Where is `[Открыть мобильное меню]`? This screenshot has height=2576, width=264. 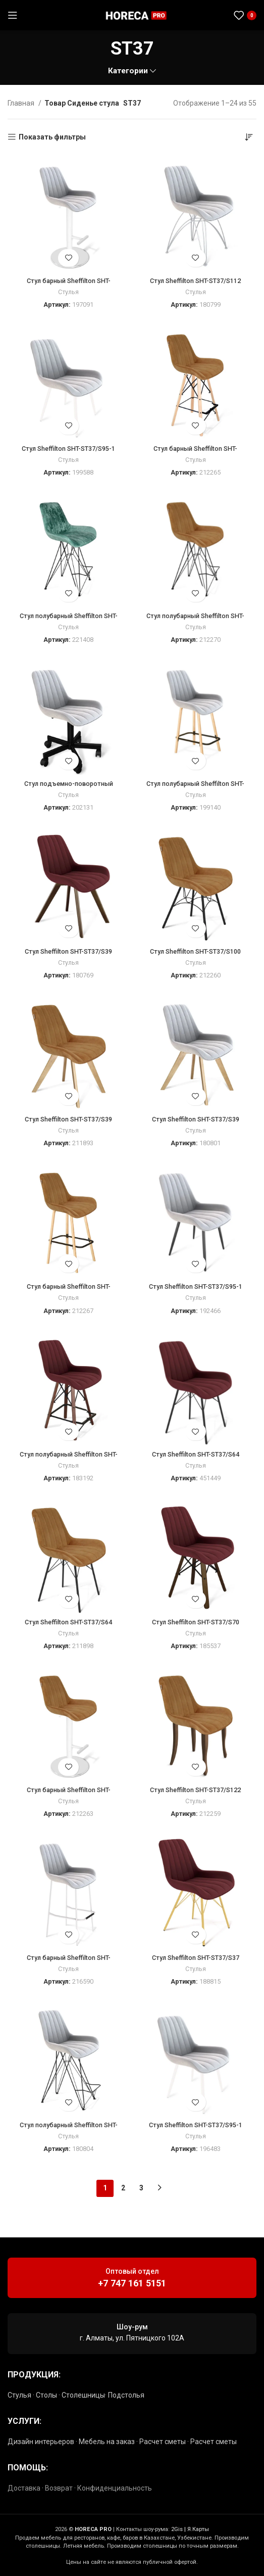 [Открыть мобильное меню] is located at coordinates (13, 15).